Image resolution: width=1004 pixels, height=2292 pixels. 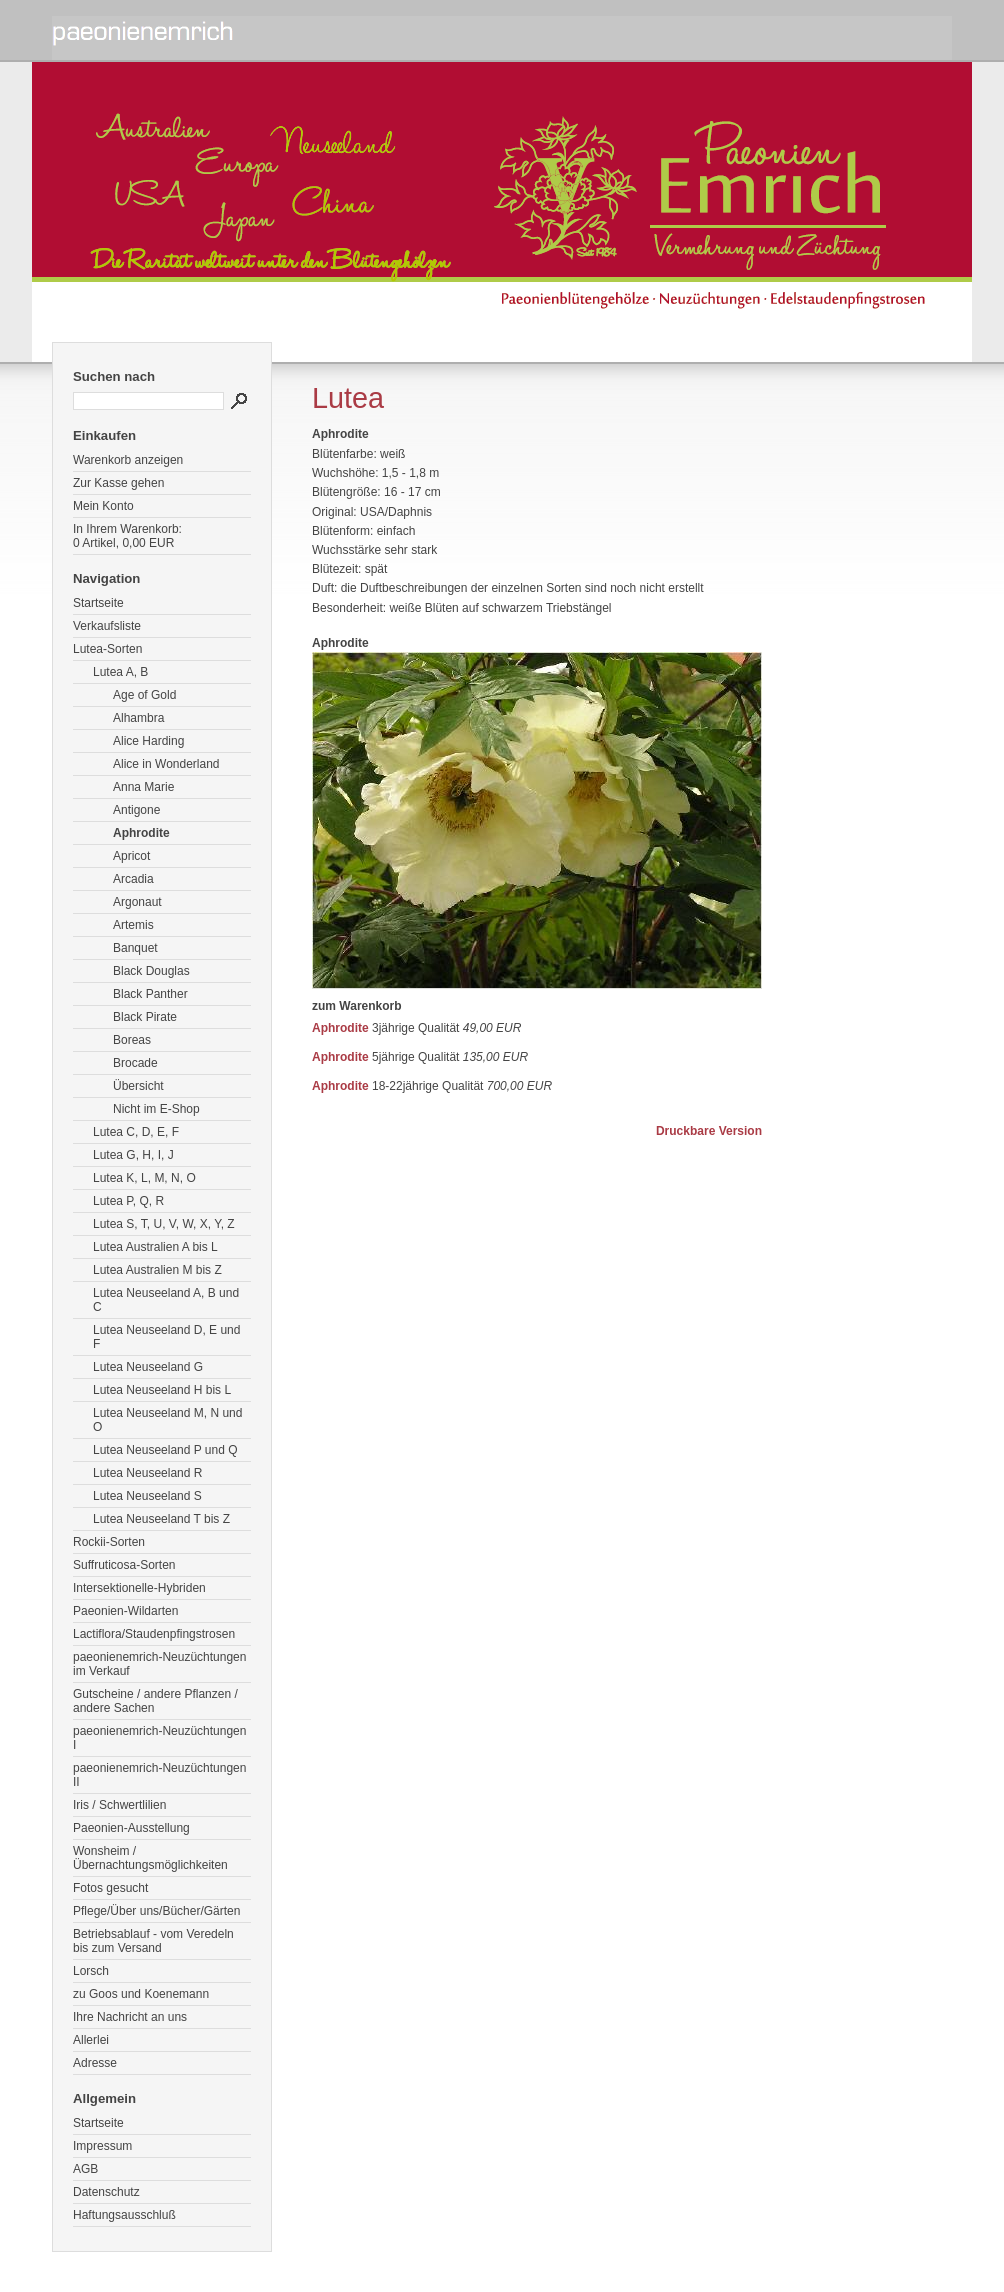 I want to click on Black Panther, so click(x=150, y=994).